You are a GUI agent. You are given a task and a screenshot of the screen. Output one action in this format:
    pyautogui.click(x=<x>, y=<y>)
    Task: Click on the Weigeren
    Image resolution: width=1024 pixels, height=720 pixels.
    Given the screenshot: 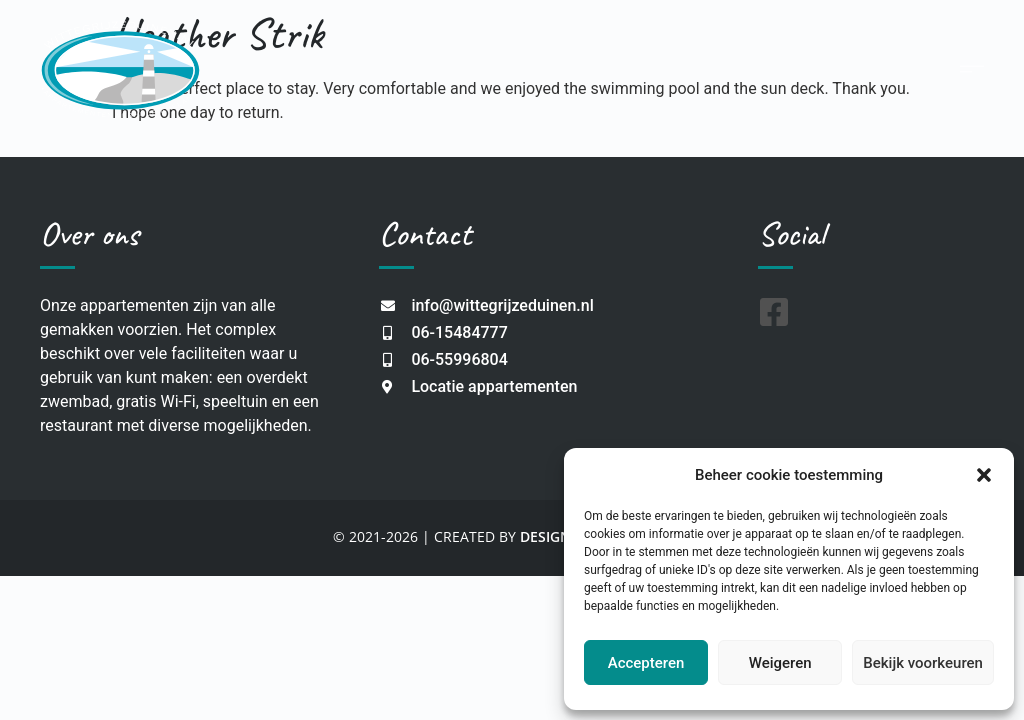 What is the action you would take?
    pyautogui.click(x=780, y=663)
    